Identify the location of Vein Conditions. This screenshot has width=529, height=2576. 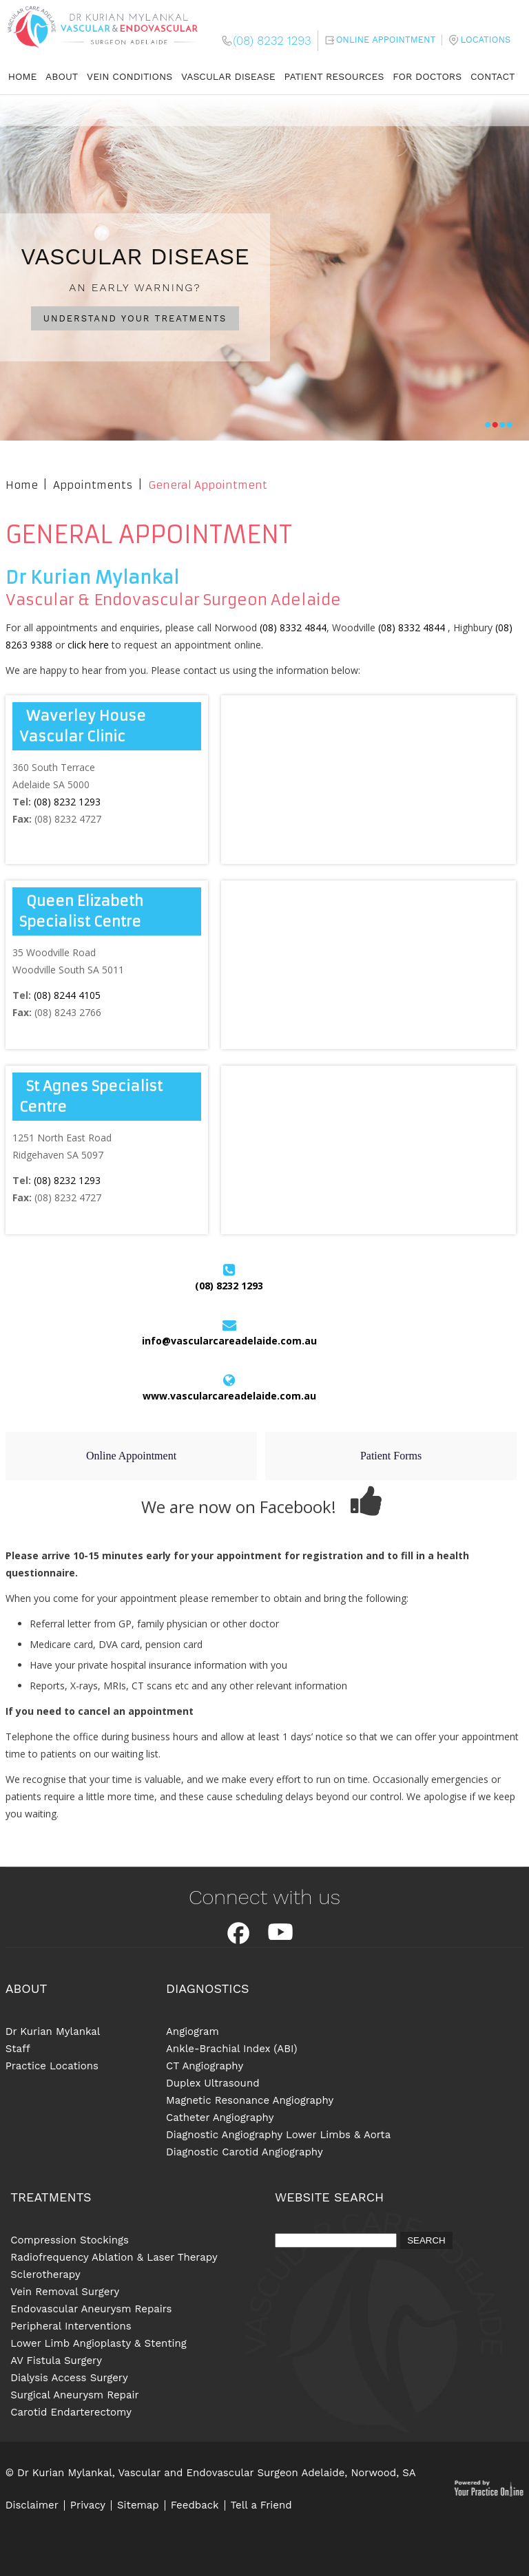
(129, 76).